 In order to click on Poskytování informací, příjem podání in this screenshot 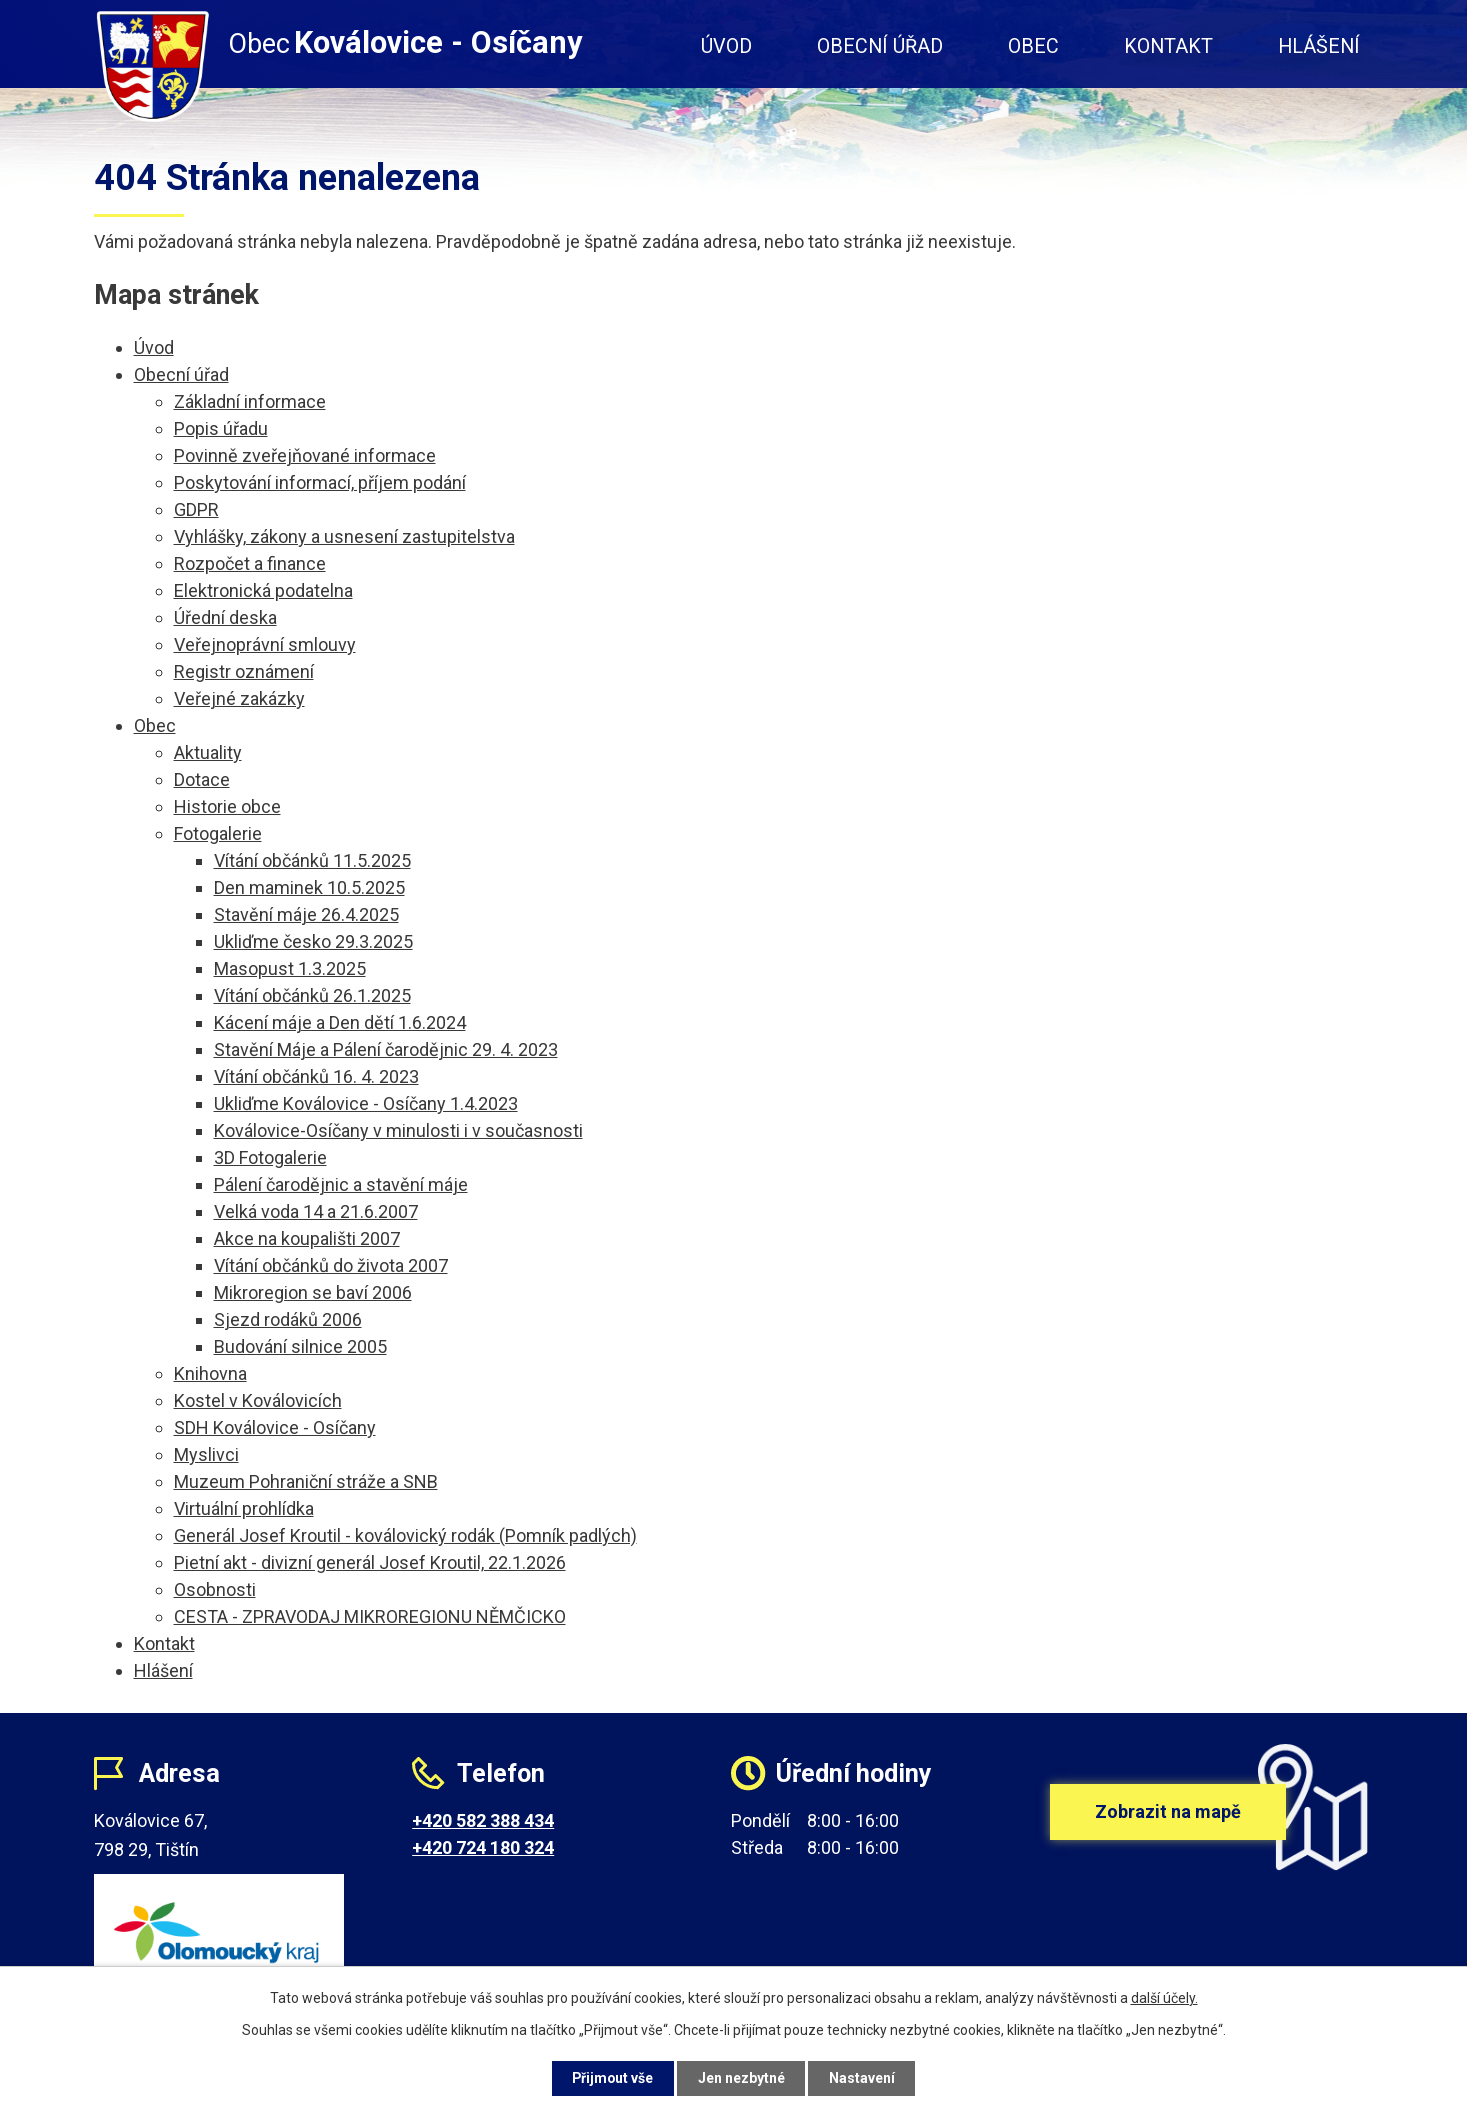, I will do `click(320, 482)`.